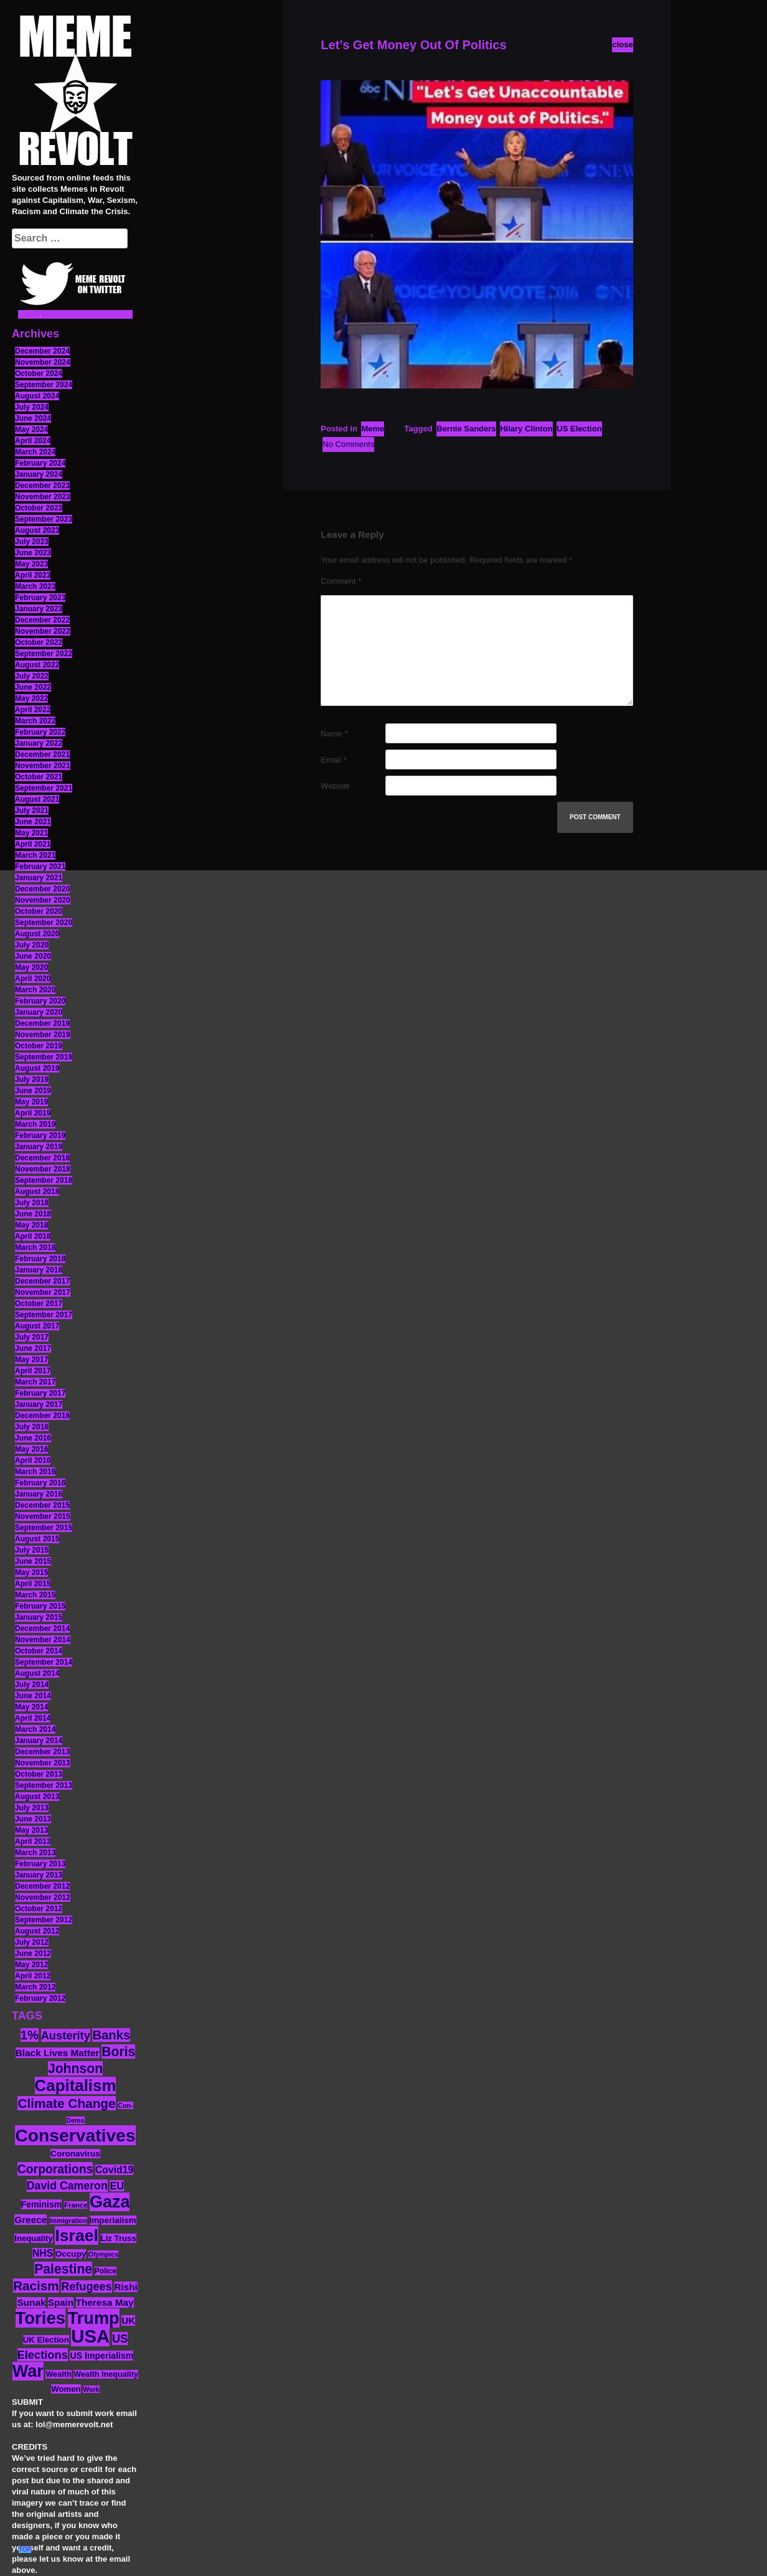 Image resolution: width=767 pixels, height=2576 pixels. Describe the element at coordinates (348, 444) in the screenshot. I see `No Comments` at that location.